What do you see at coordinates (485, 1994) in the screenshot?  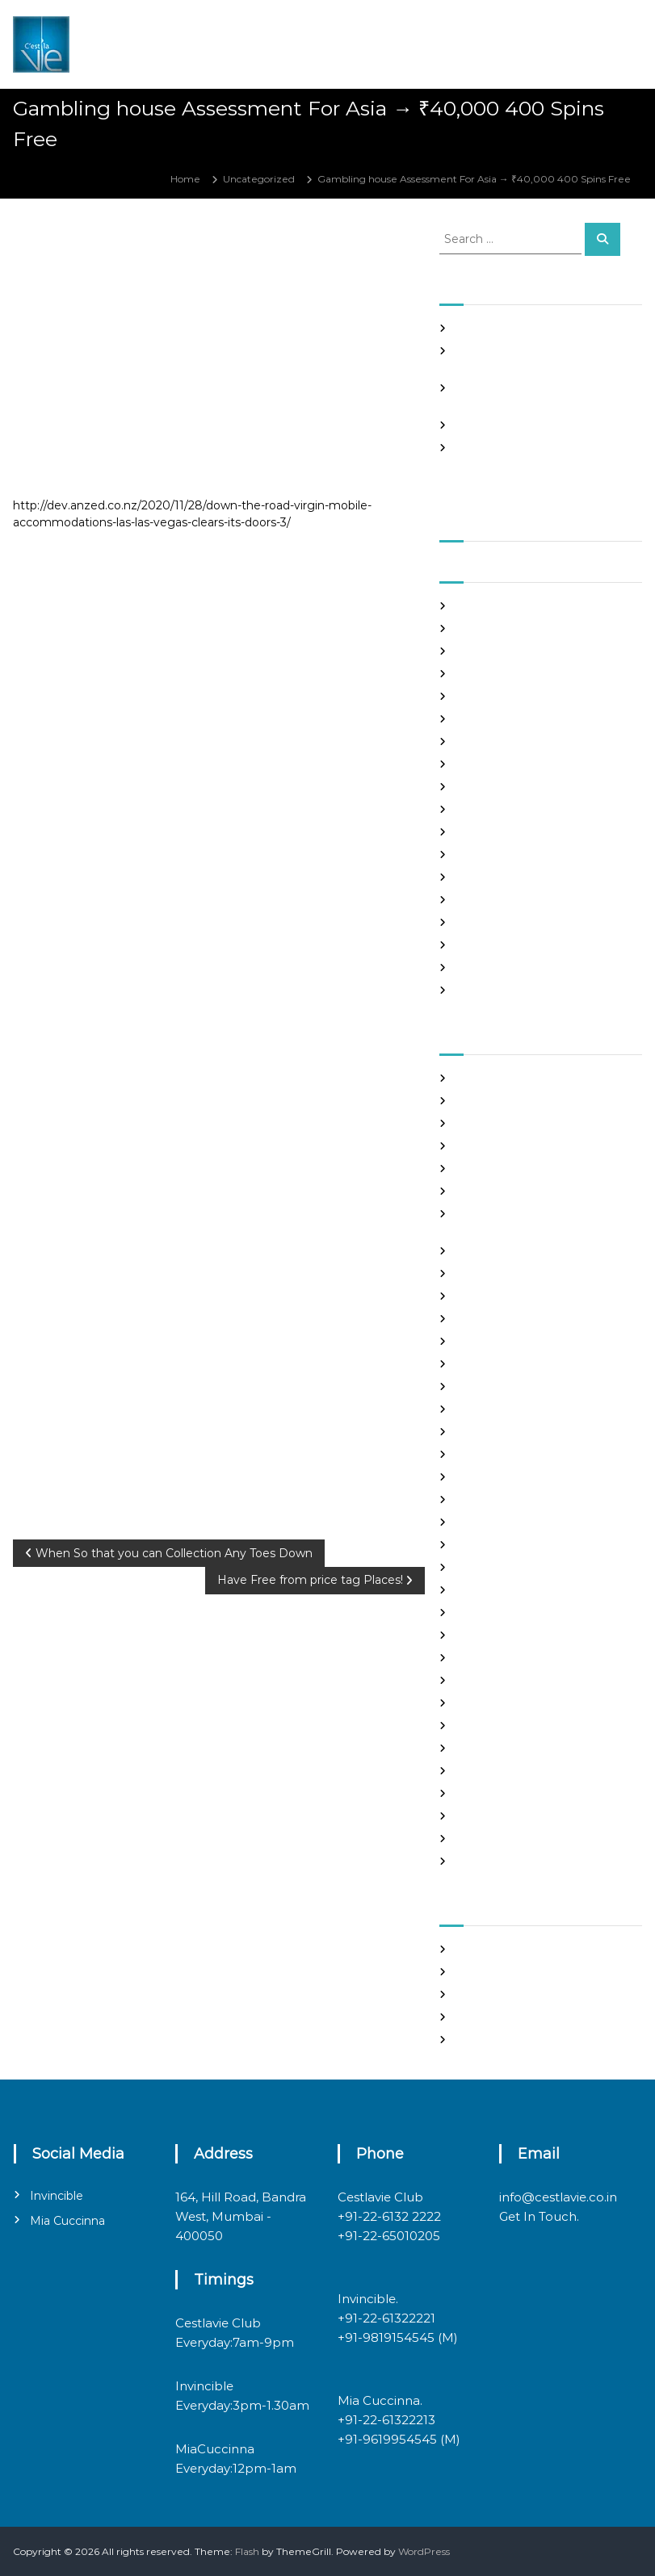 I see `Entries feed` at bounding box center [485, 1994].